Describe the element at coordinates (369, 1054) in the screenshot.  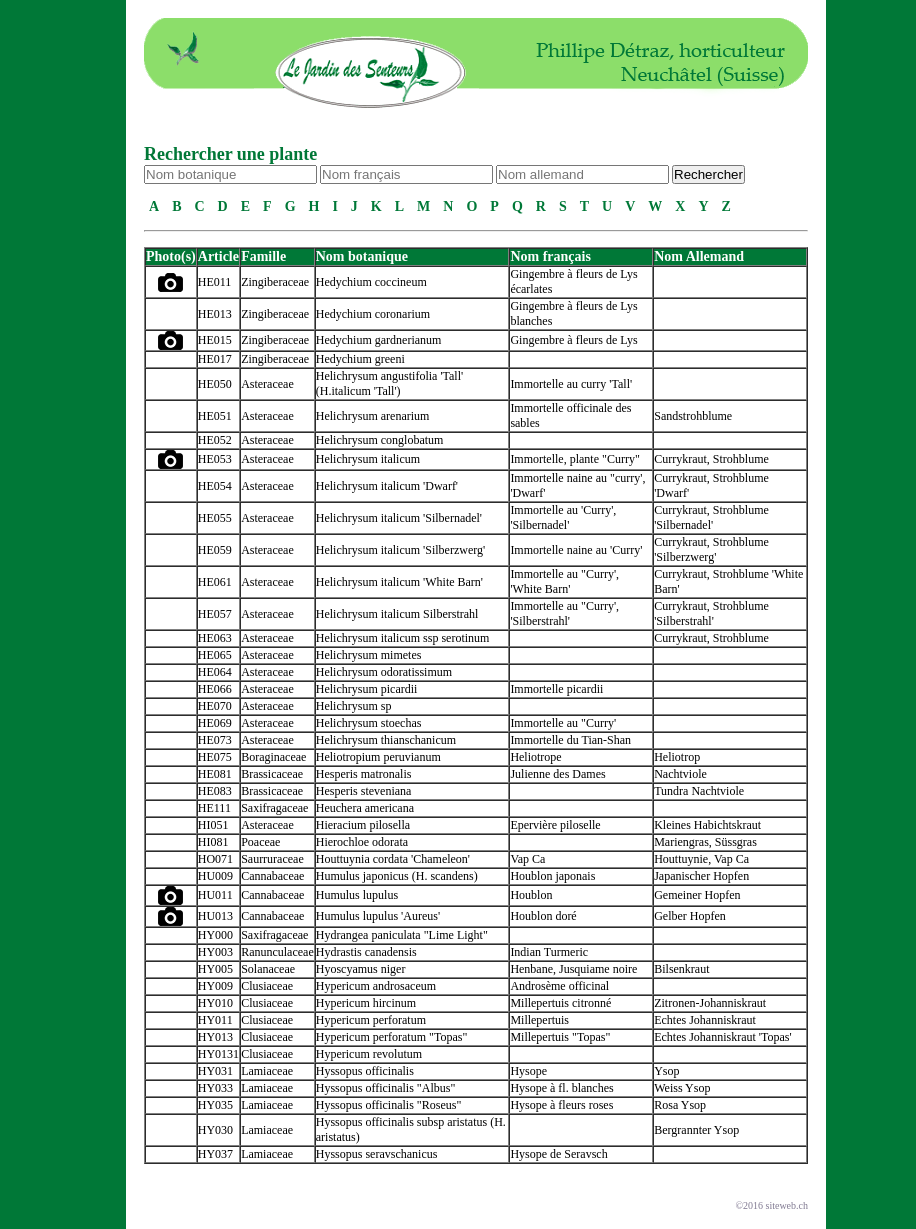
I see `Hypericum revolutum` at that location.